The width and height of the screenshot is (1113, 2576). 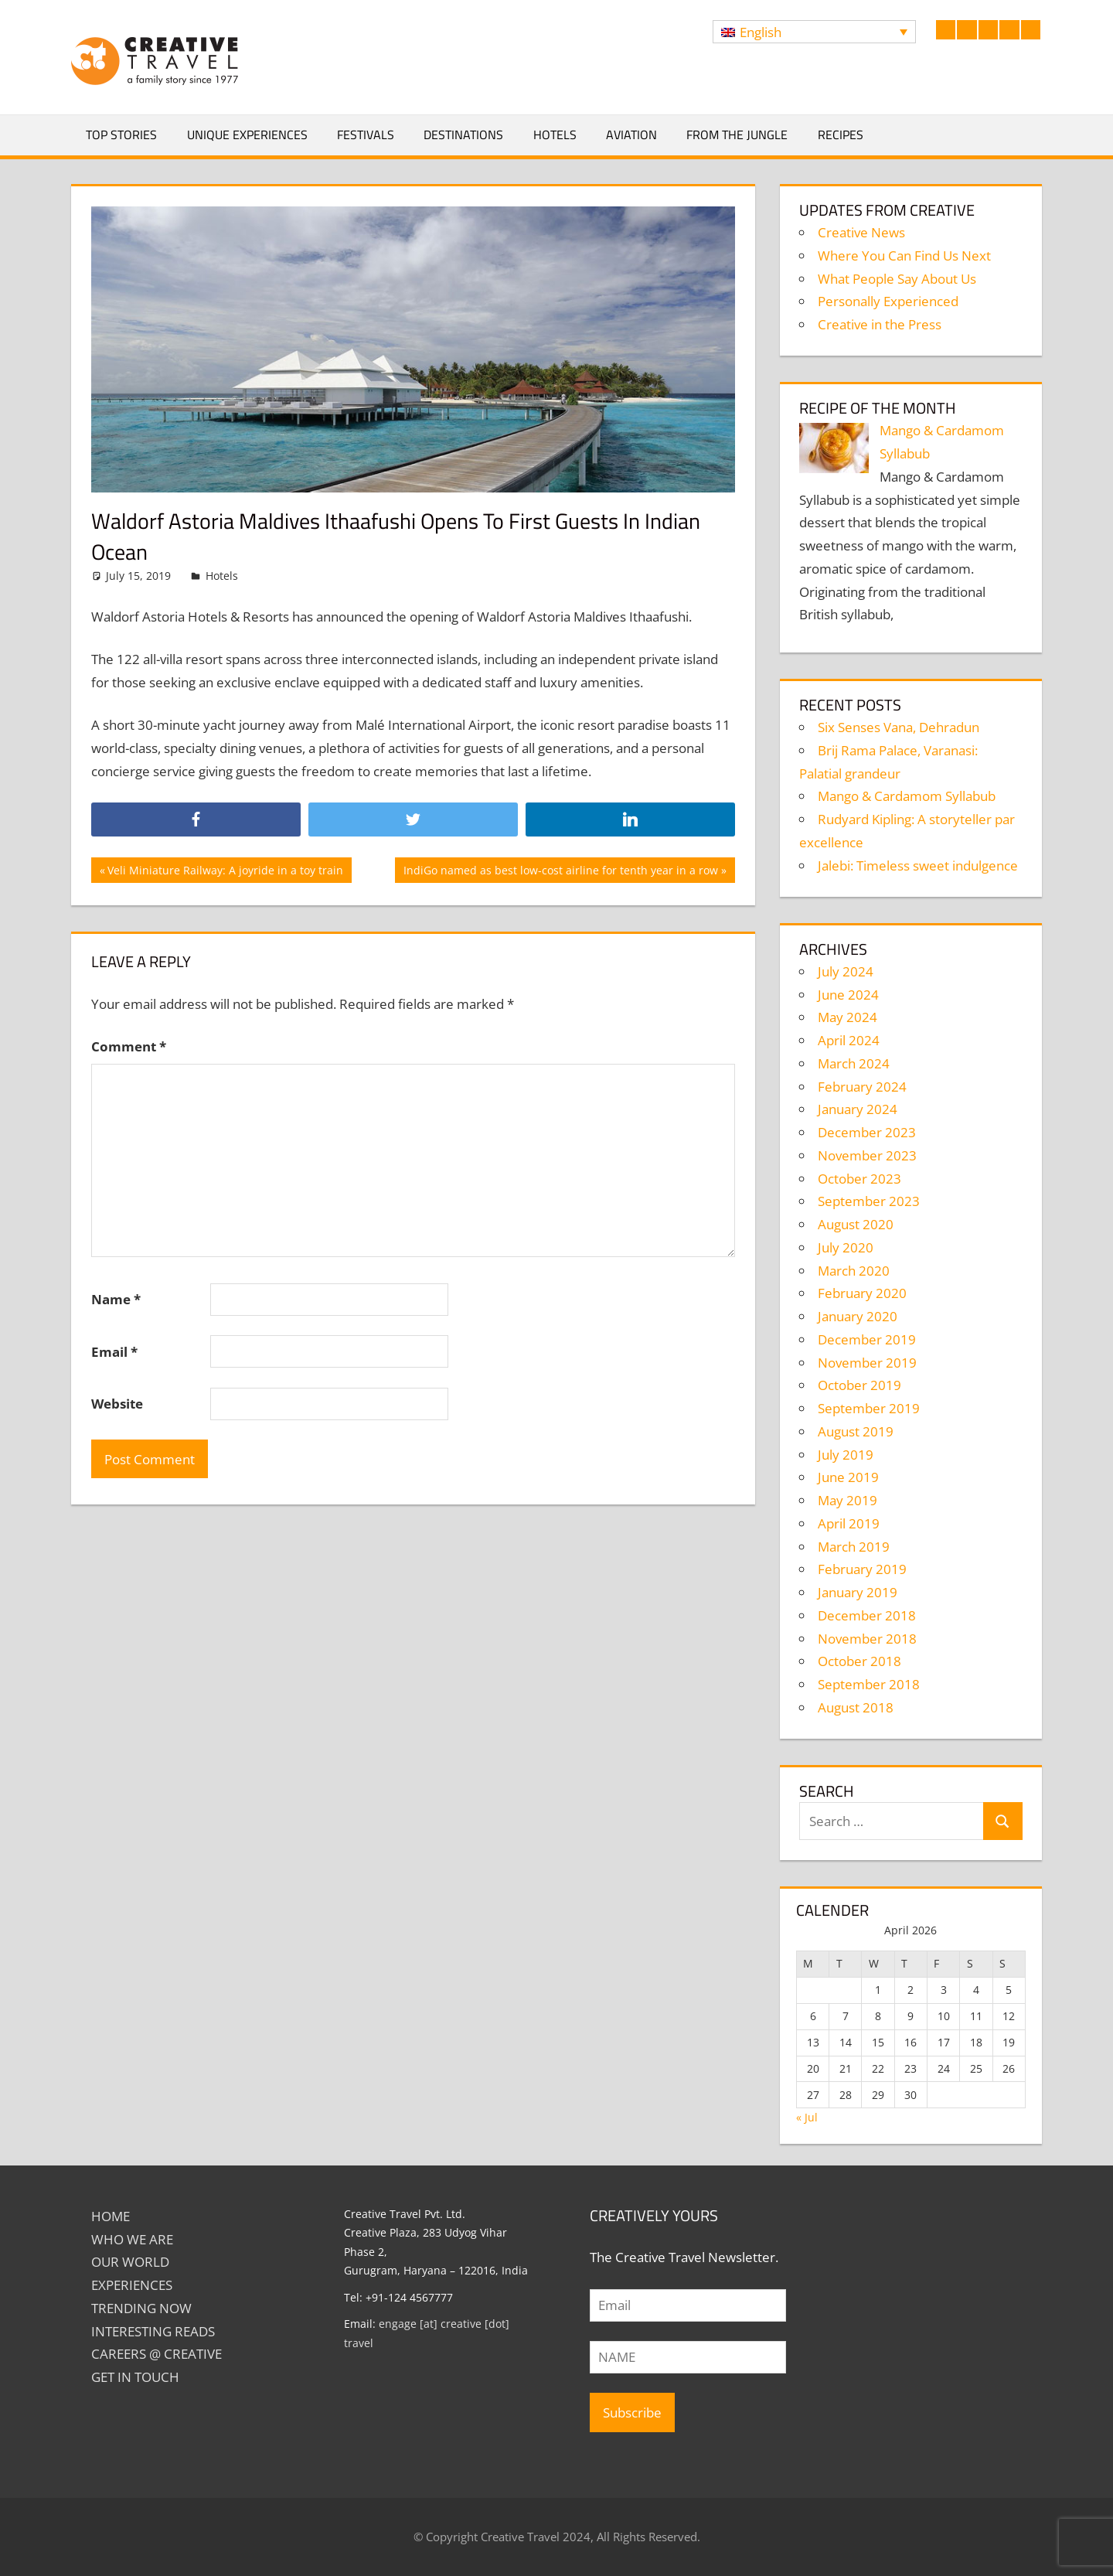 I want to click on IndiGo named as best low-cost airline for tenth year in a row, so click(x=560, y=872).